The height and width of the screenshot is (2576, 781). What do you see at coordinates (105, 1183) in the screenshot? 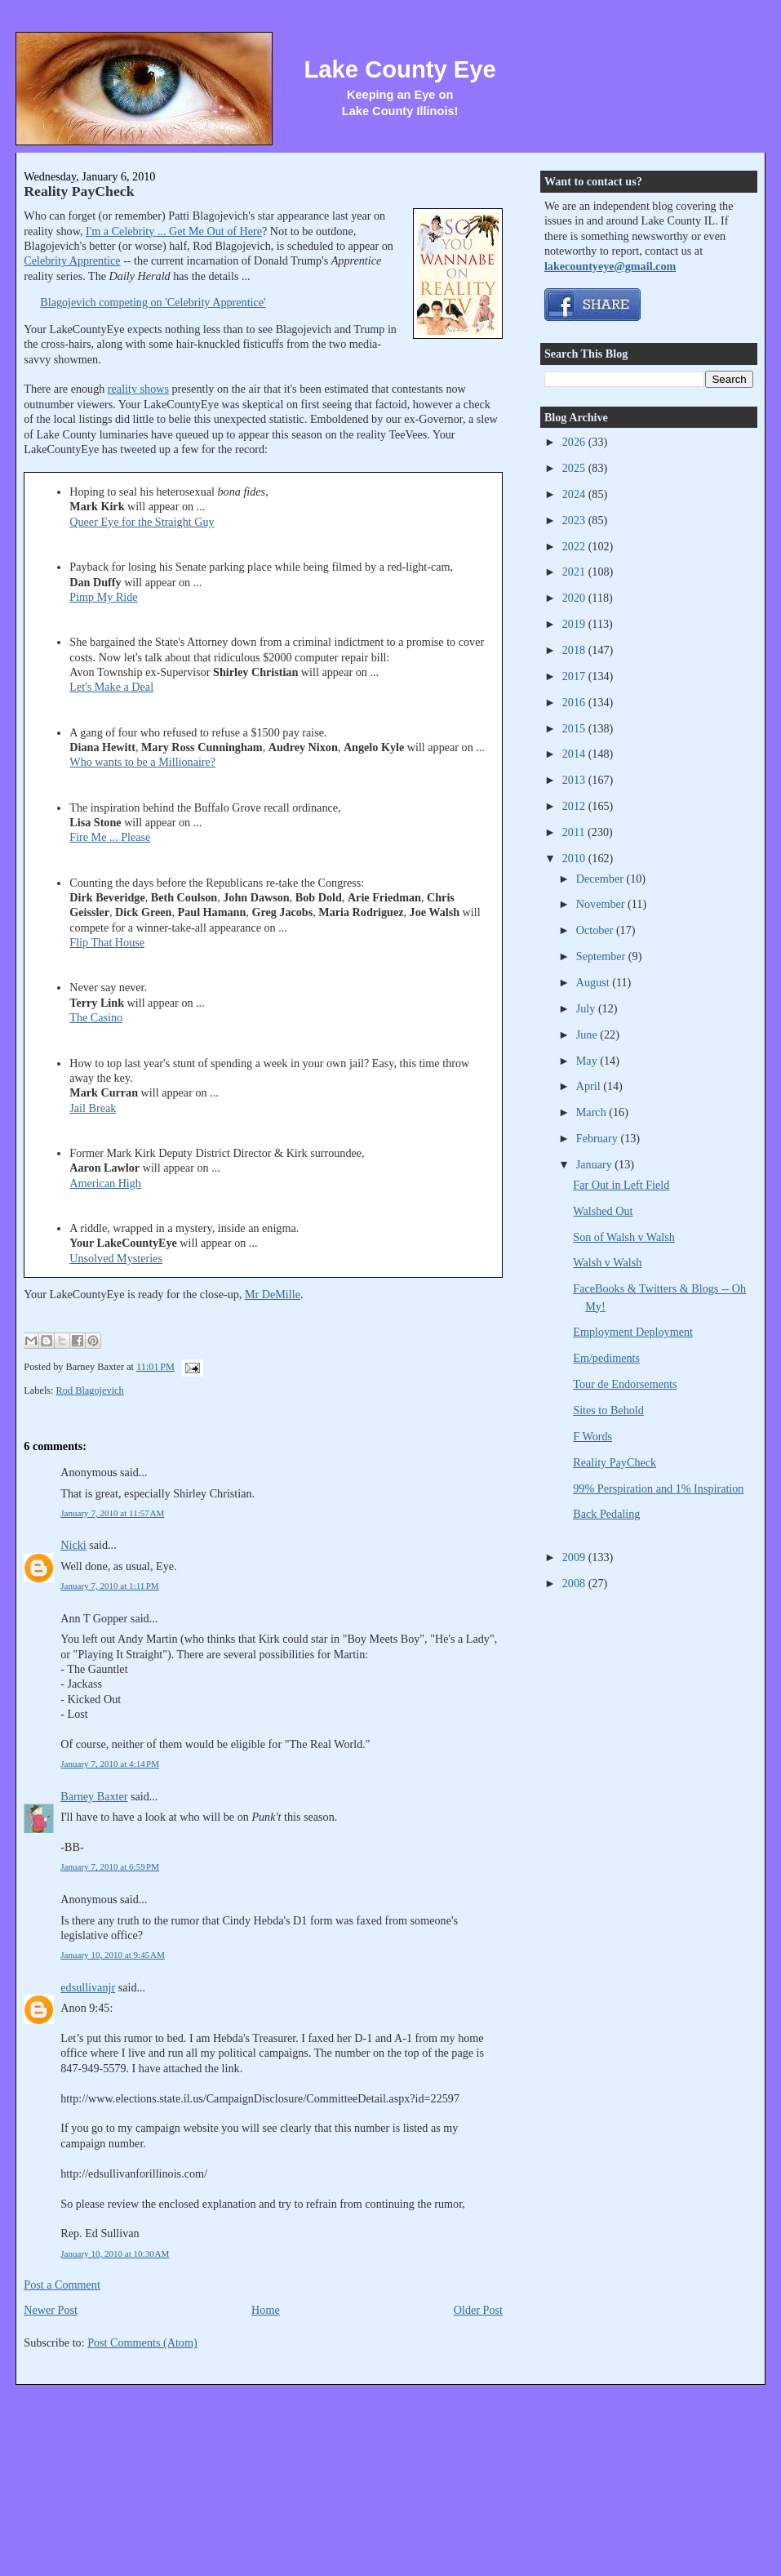
I see `American High` at bounding box center [105, 1183].